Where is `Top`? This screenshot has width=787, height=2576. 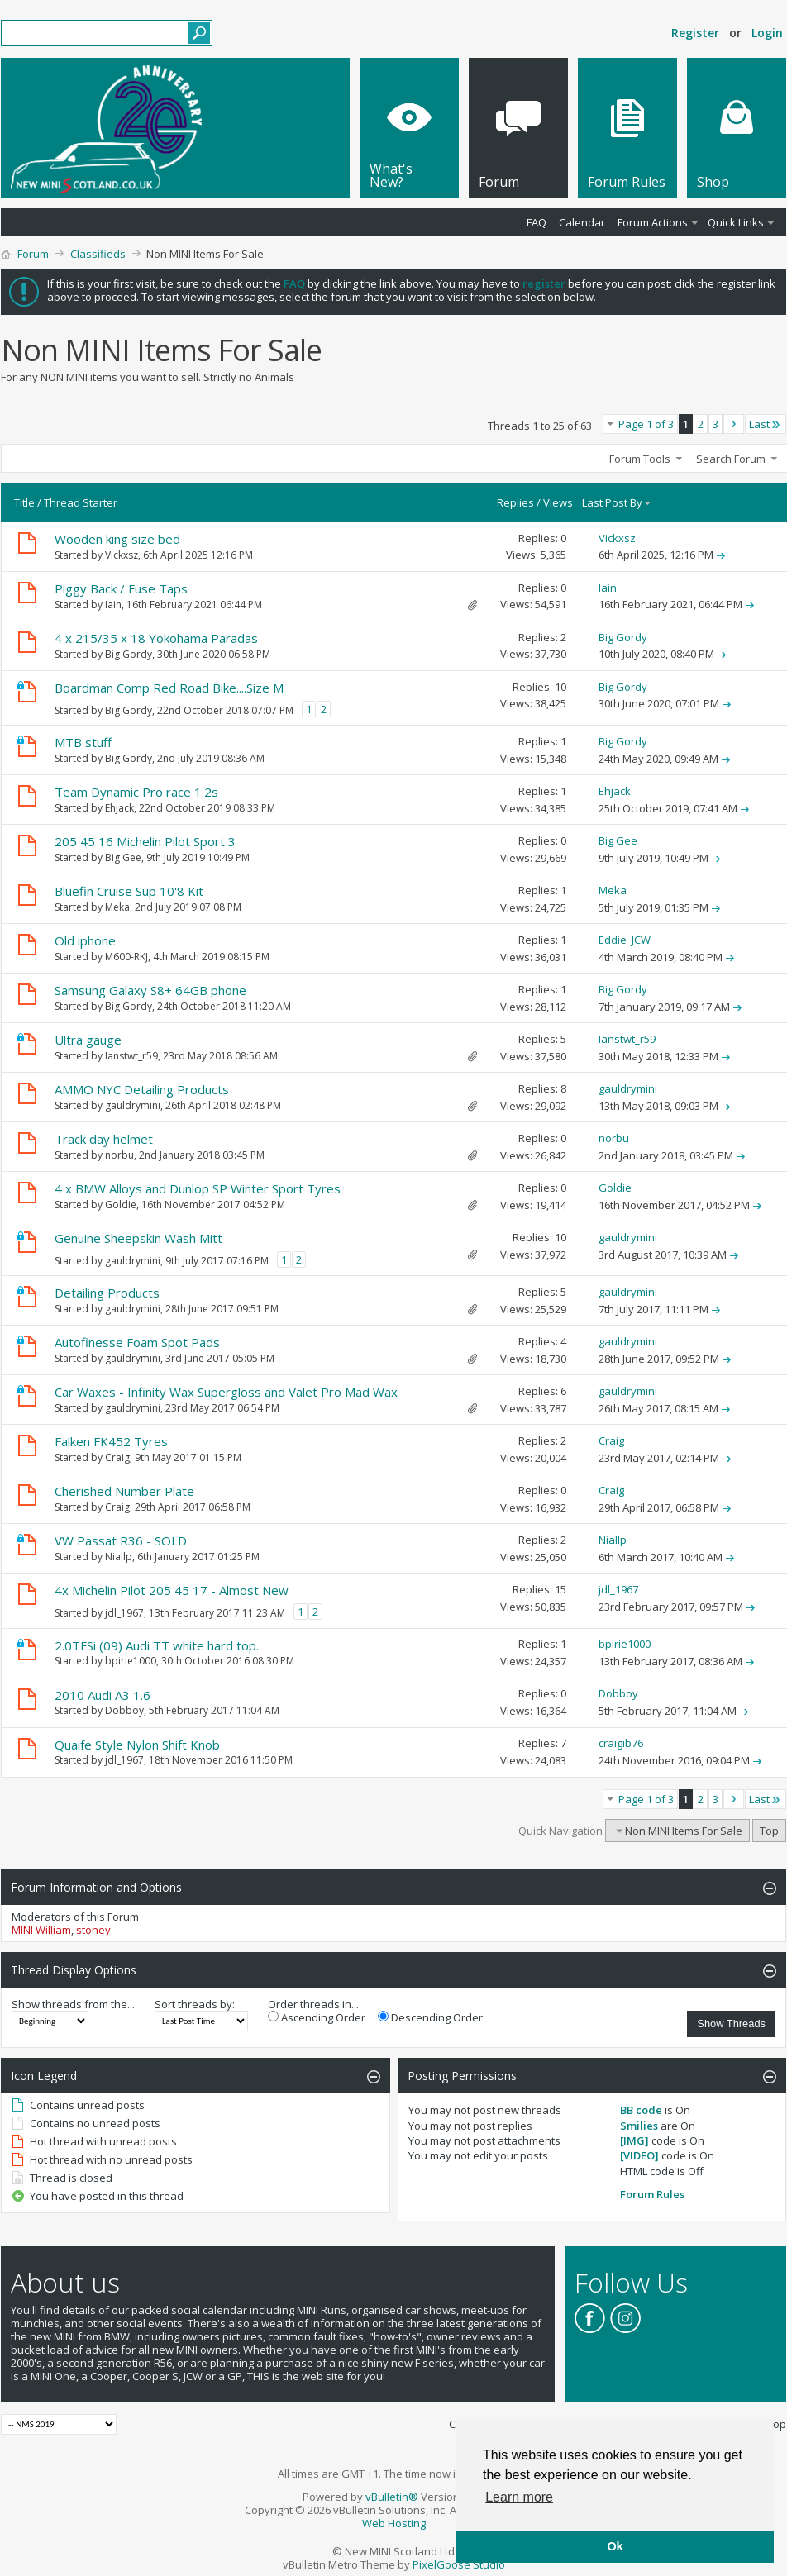 Top is located at coordinates (769, 1830).